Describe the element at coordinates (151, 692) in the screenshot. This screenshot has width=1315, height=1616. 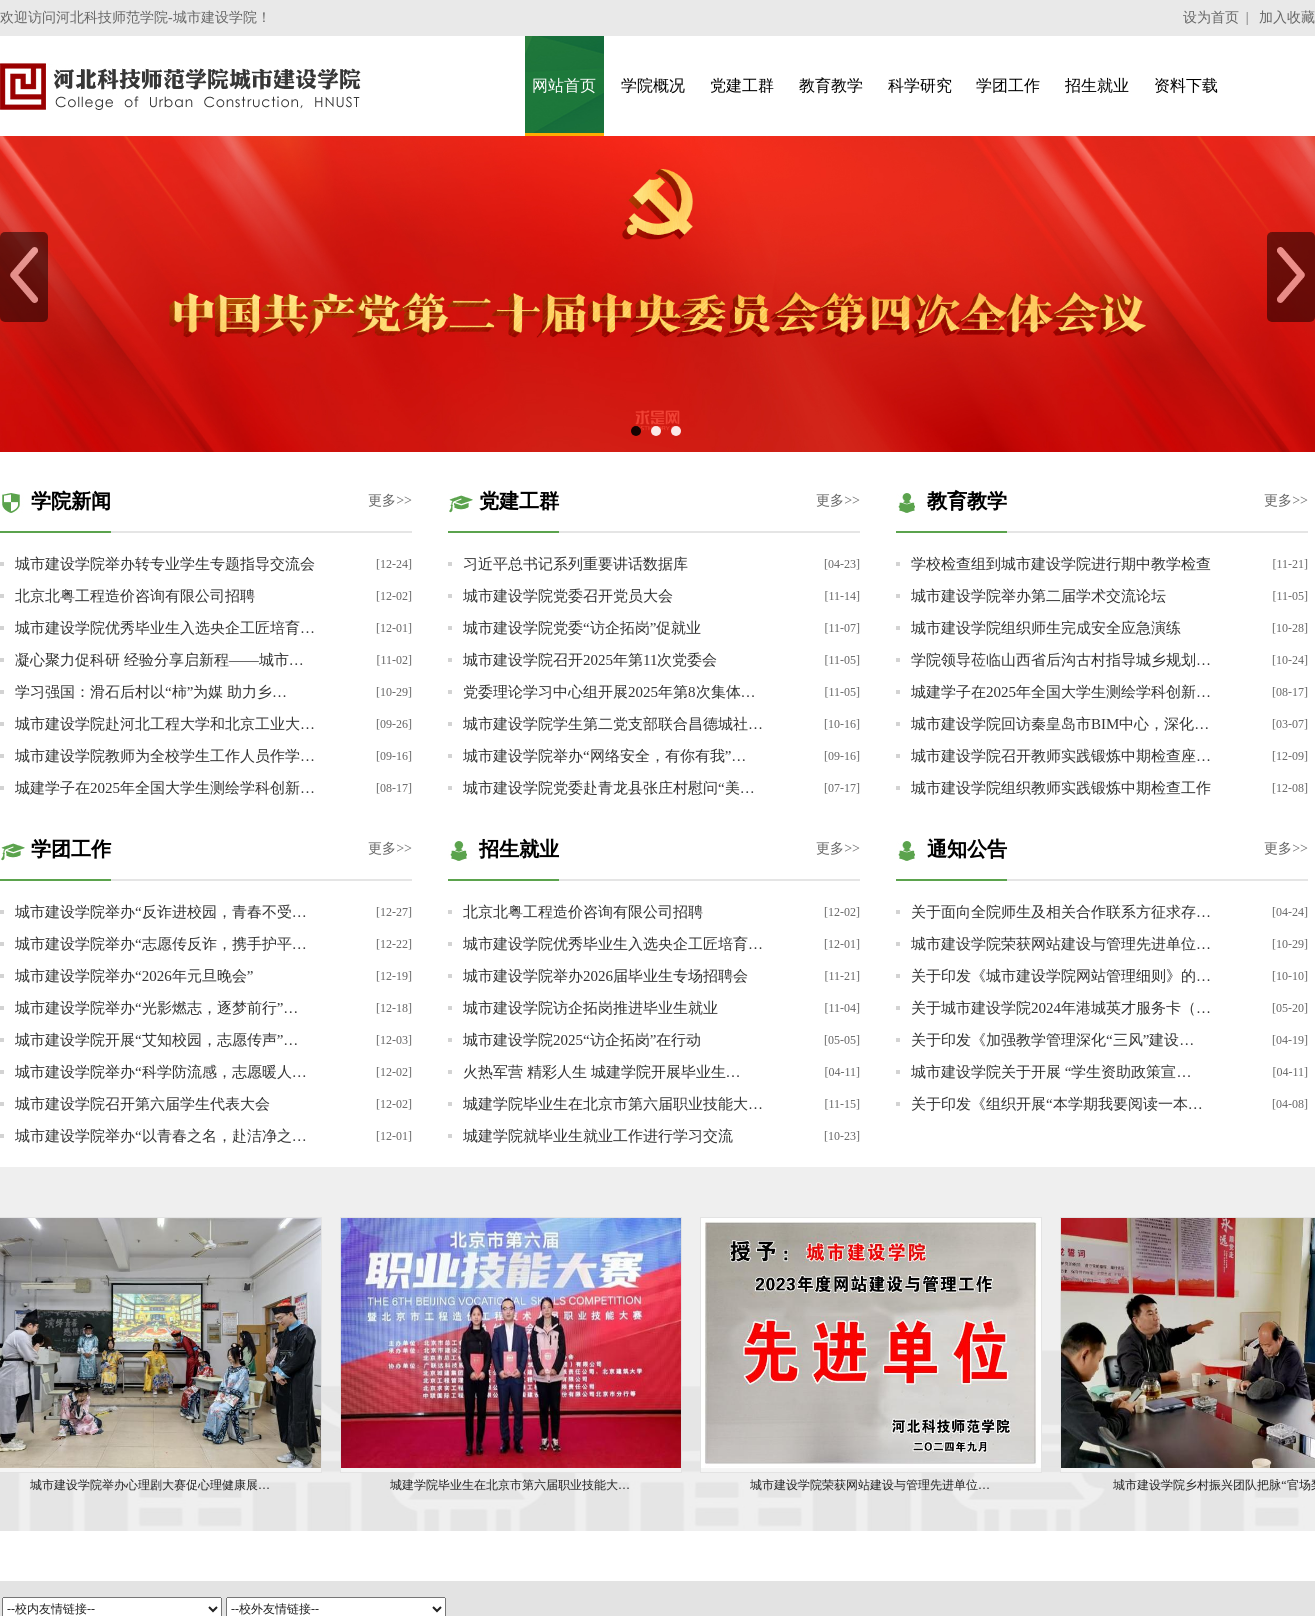
I see `学习强国：滑石后村以“柿”为媒 助力乡…` at that location.